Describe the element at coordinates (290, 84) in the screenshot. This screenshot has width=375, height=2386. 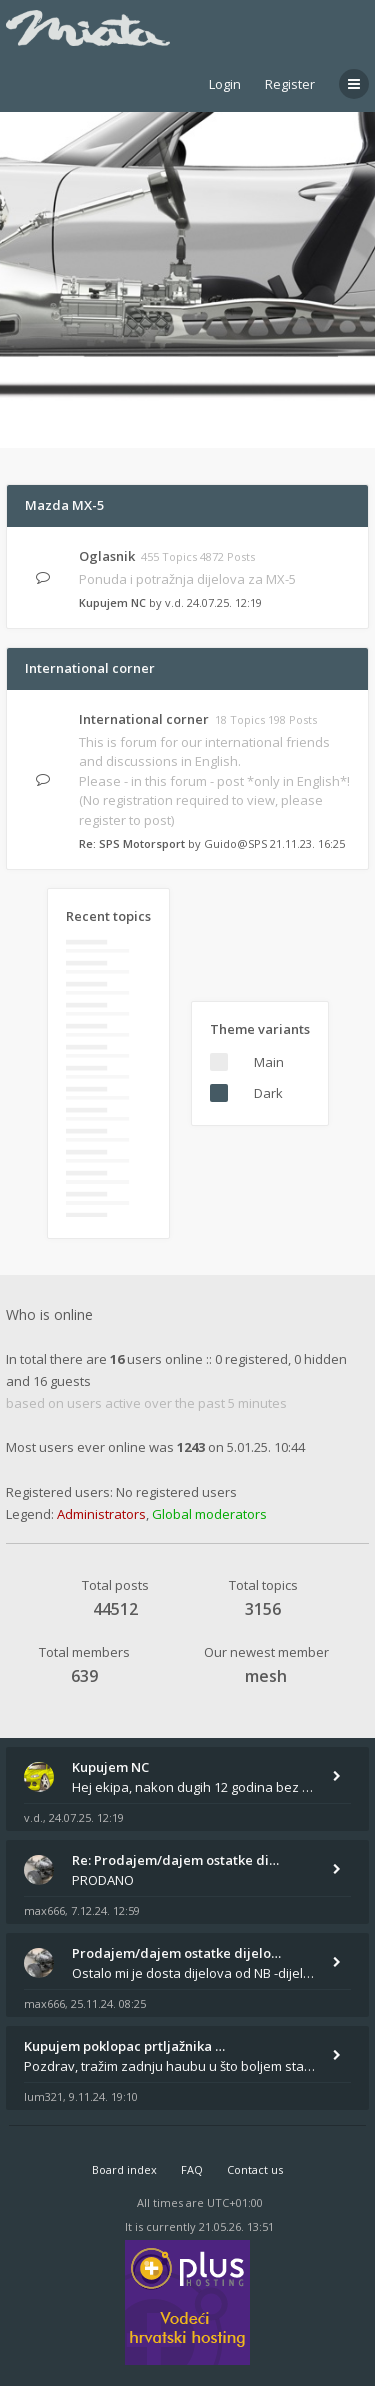
I see `Register` at that location.